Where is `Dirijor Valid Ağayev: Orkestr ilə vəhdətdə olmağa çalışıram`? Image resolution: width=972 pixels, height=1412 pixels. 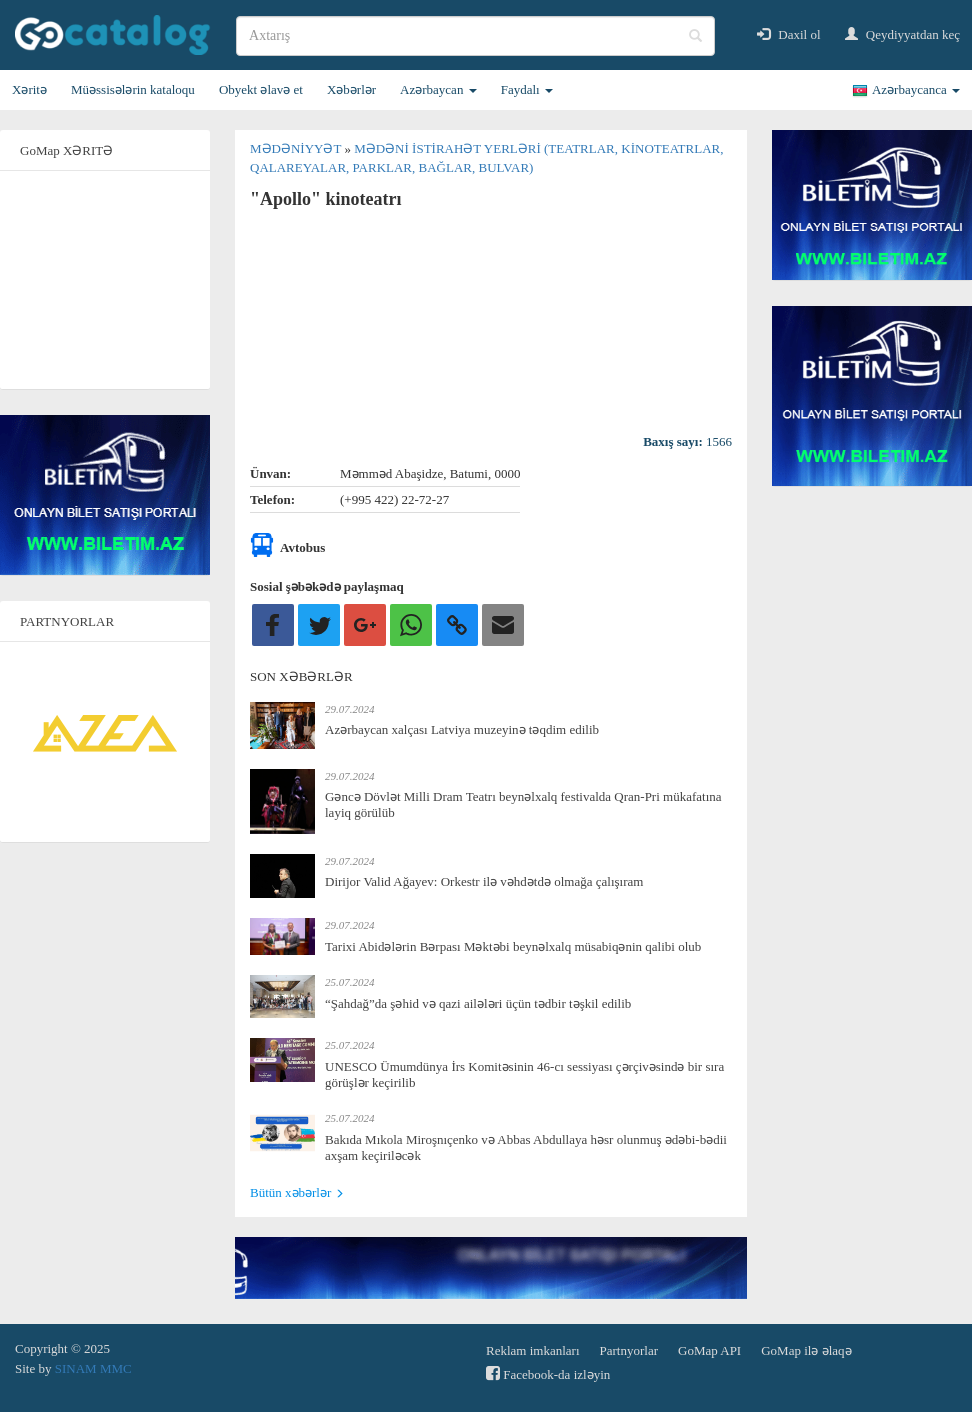
Dirijor Valid Ağayev: Orkestr ilə vəhdətdə olmağa çalışıram is located at coordinates (484, 881).